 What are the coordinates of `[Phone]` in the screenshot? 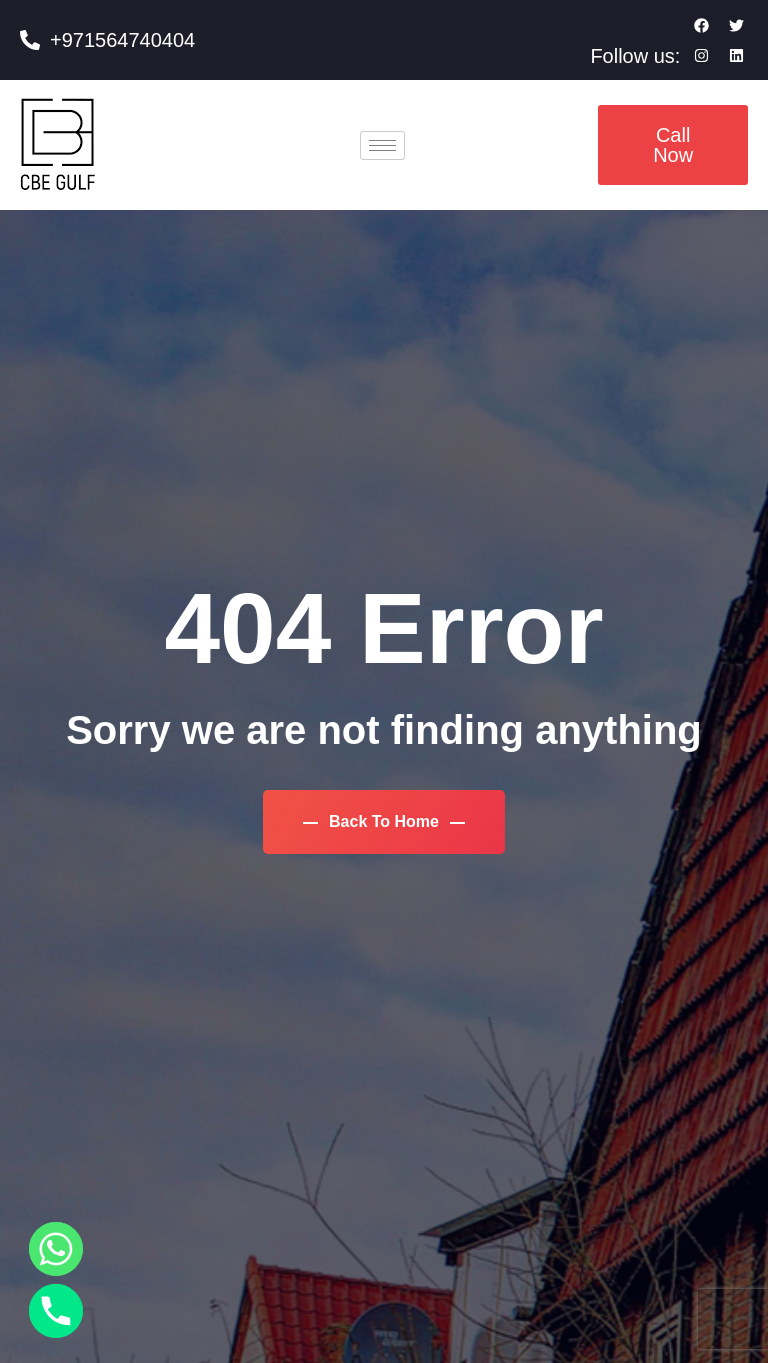 It's located at (56, 1311).